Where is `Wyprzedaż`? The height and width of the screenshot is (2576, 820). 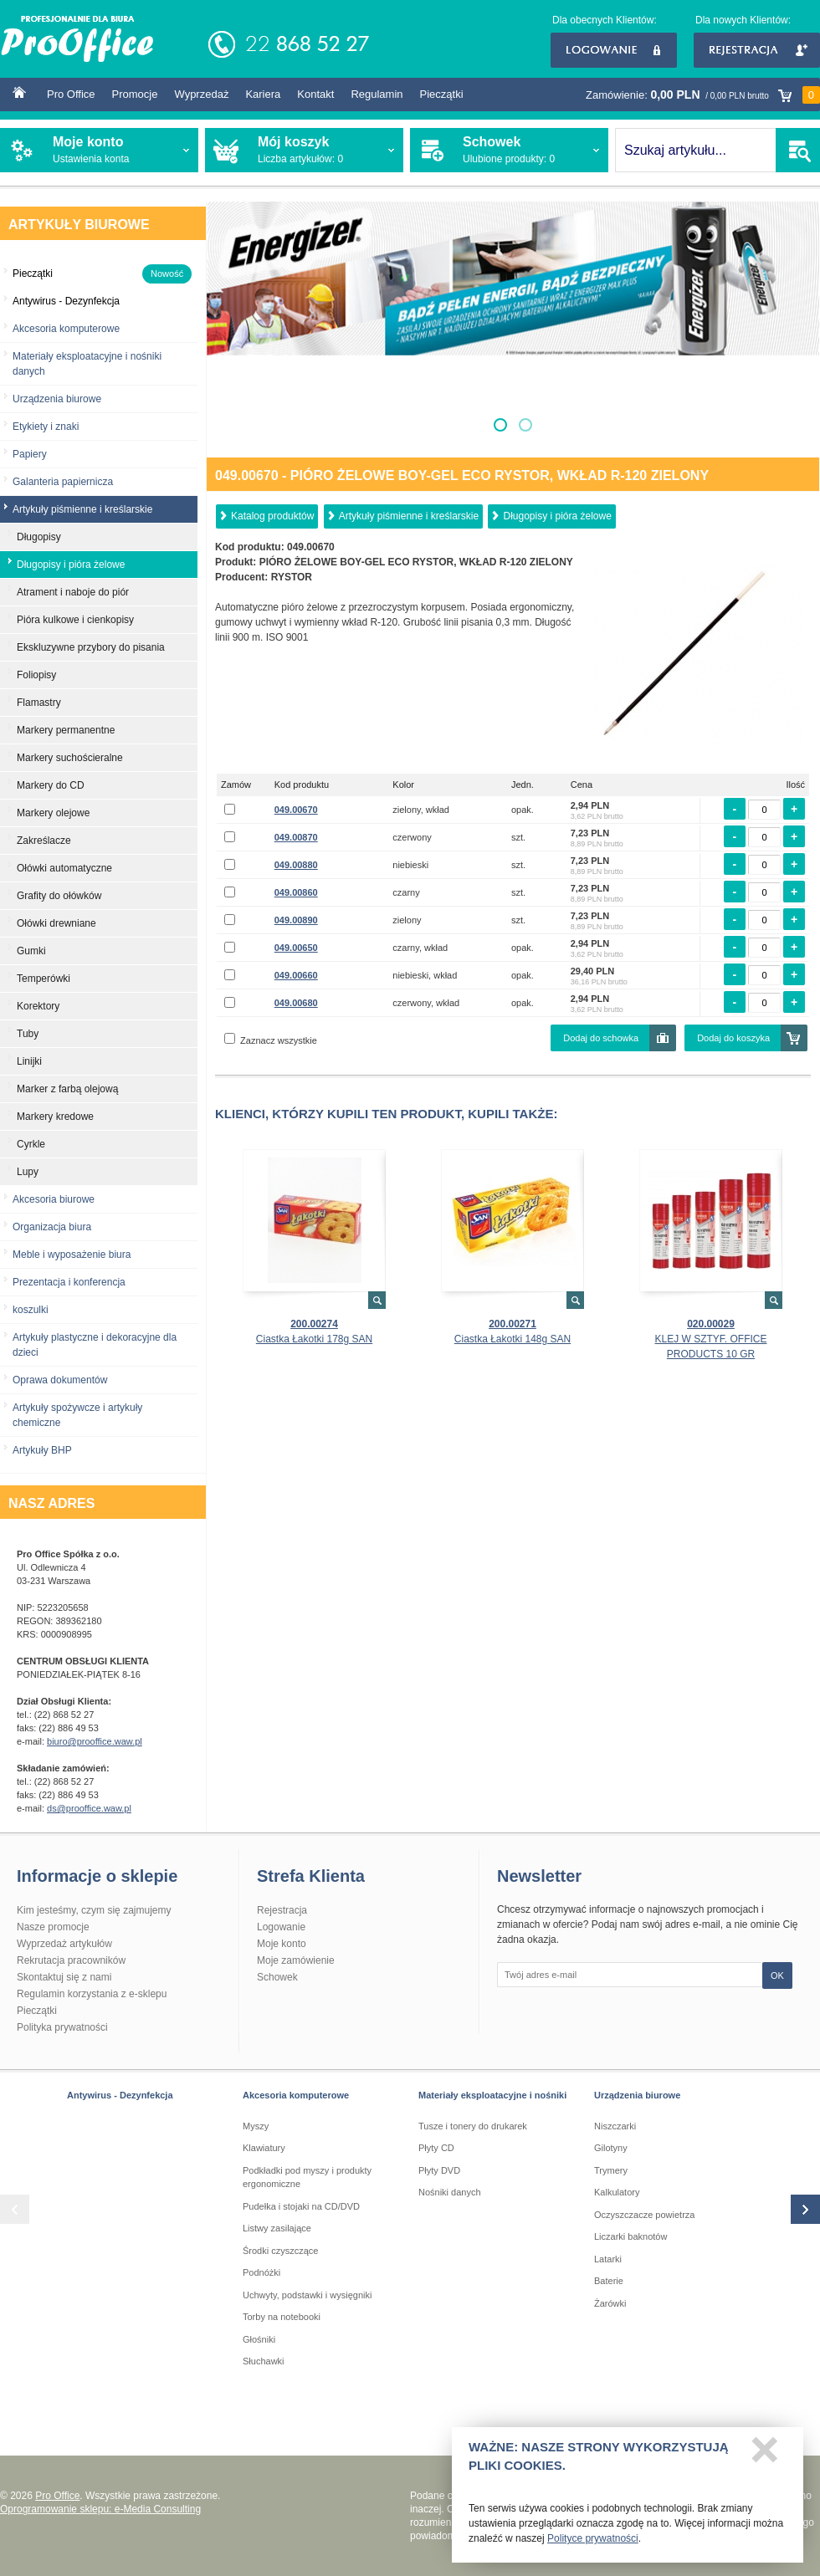
Wyprzedaż is located at coordinates (201, 94).